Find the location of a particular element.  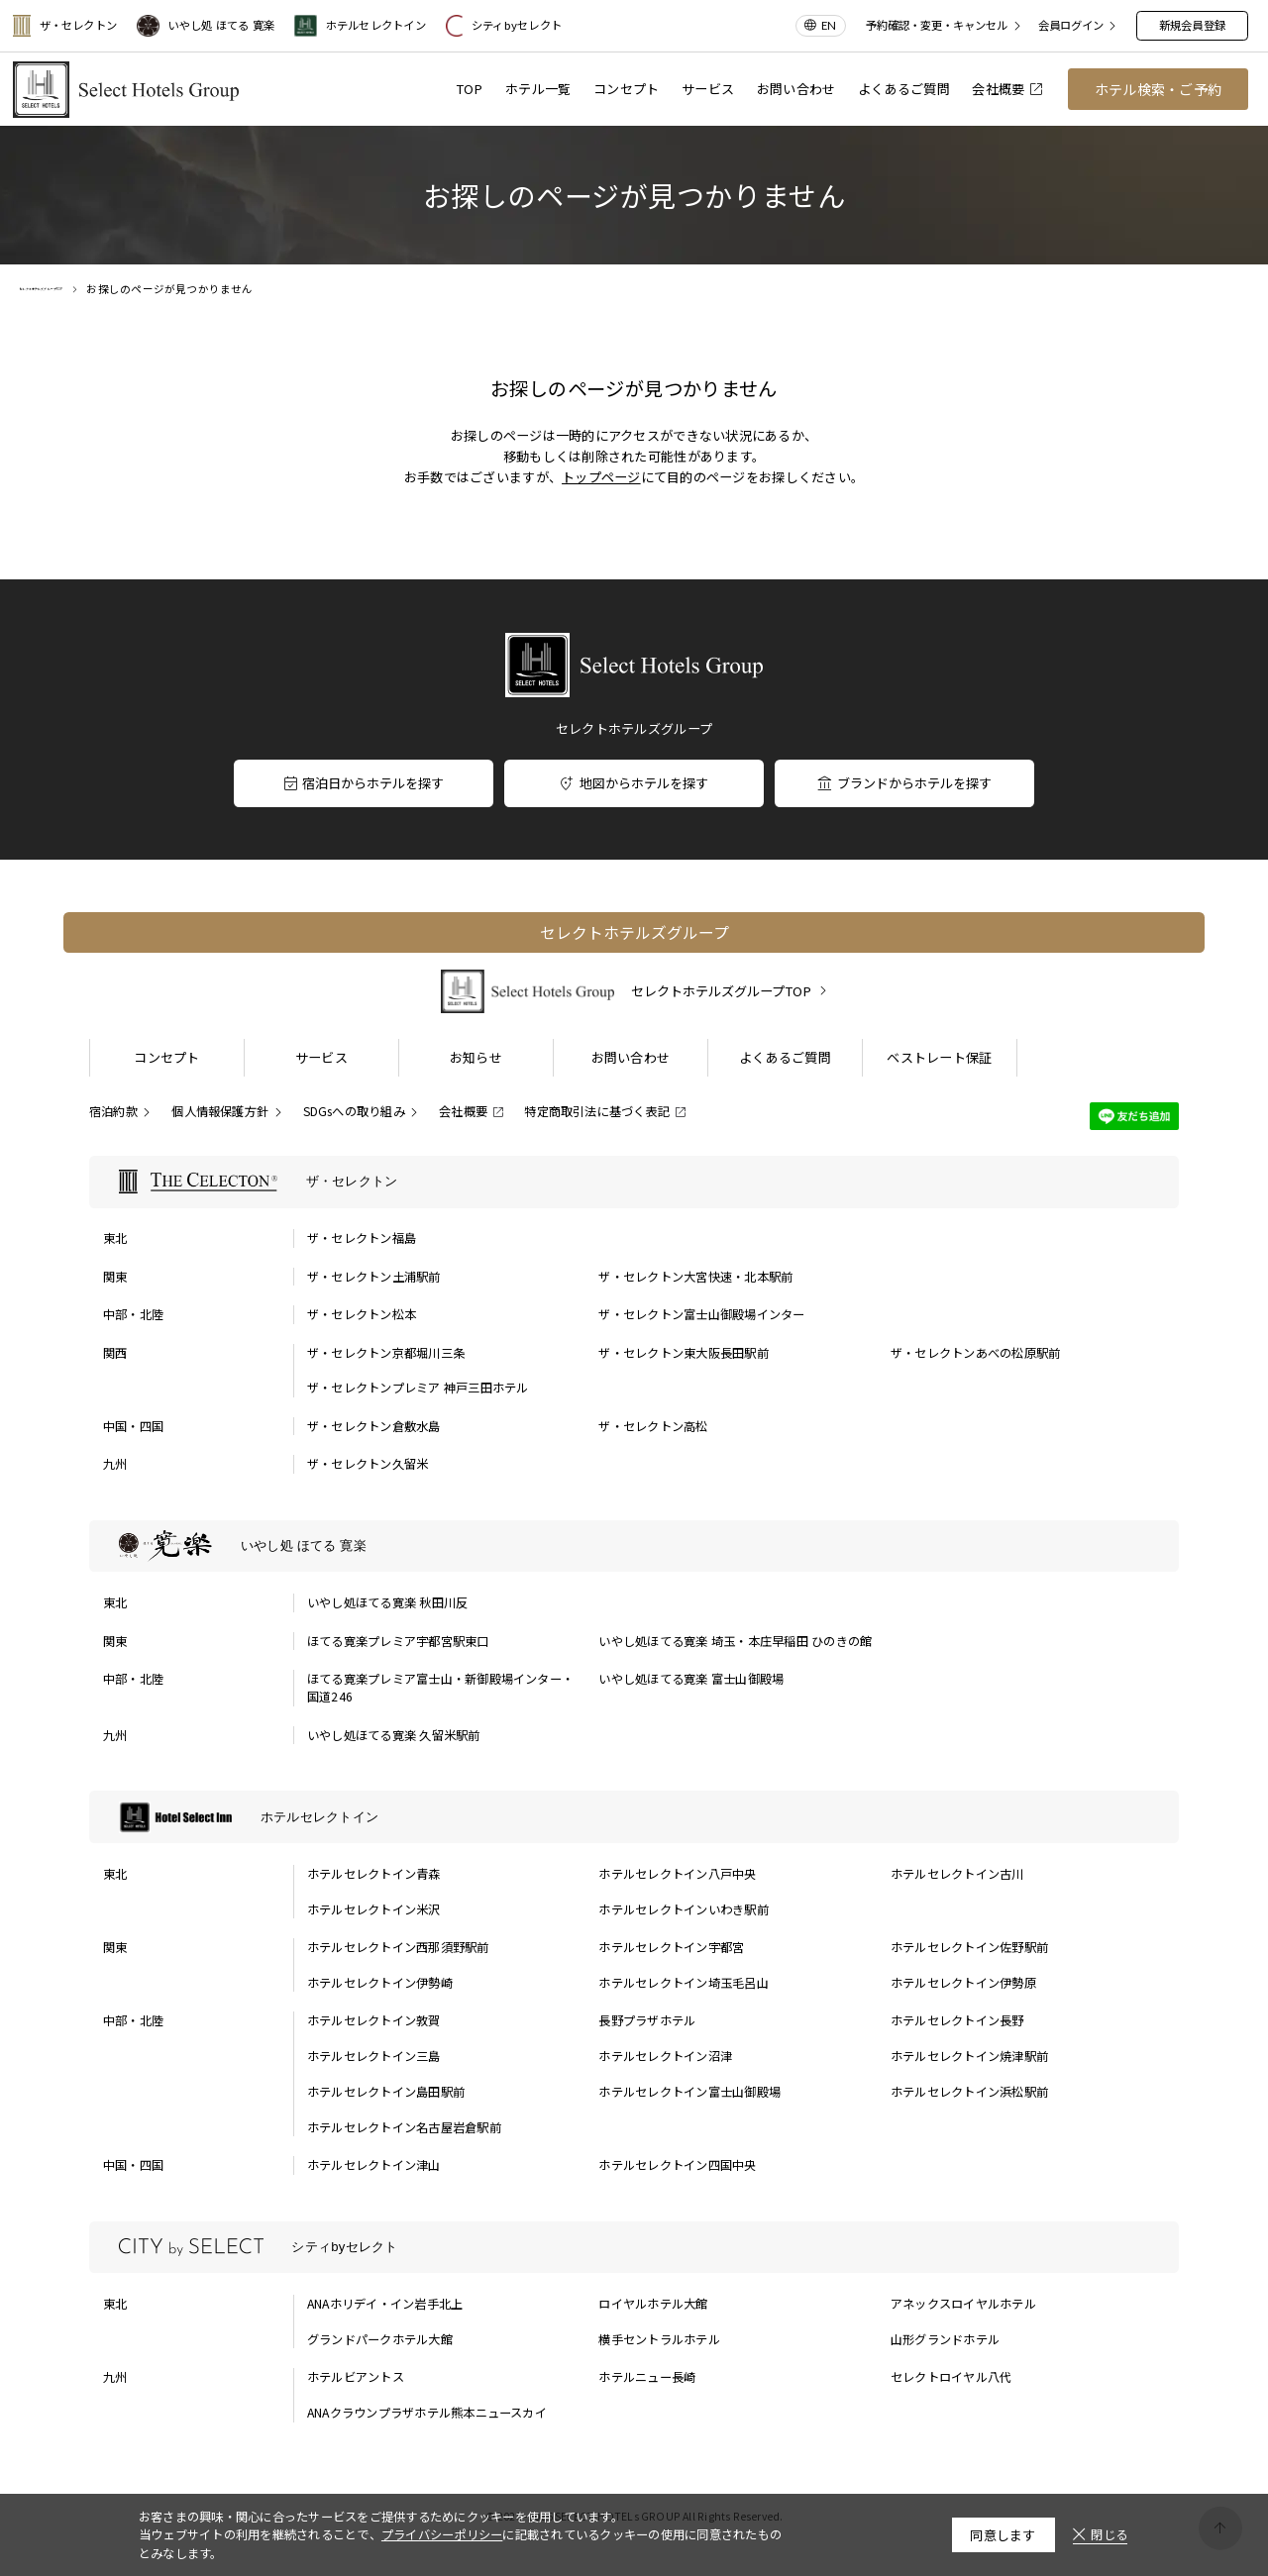

コンセプト is located at coordinates (626, 88).